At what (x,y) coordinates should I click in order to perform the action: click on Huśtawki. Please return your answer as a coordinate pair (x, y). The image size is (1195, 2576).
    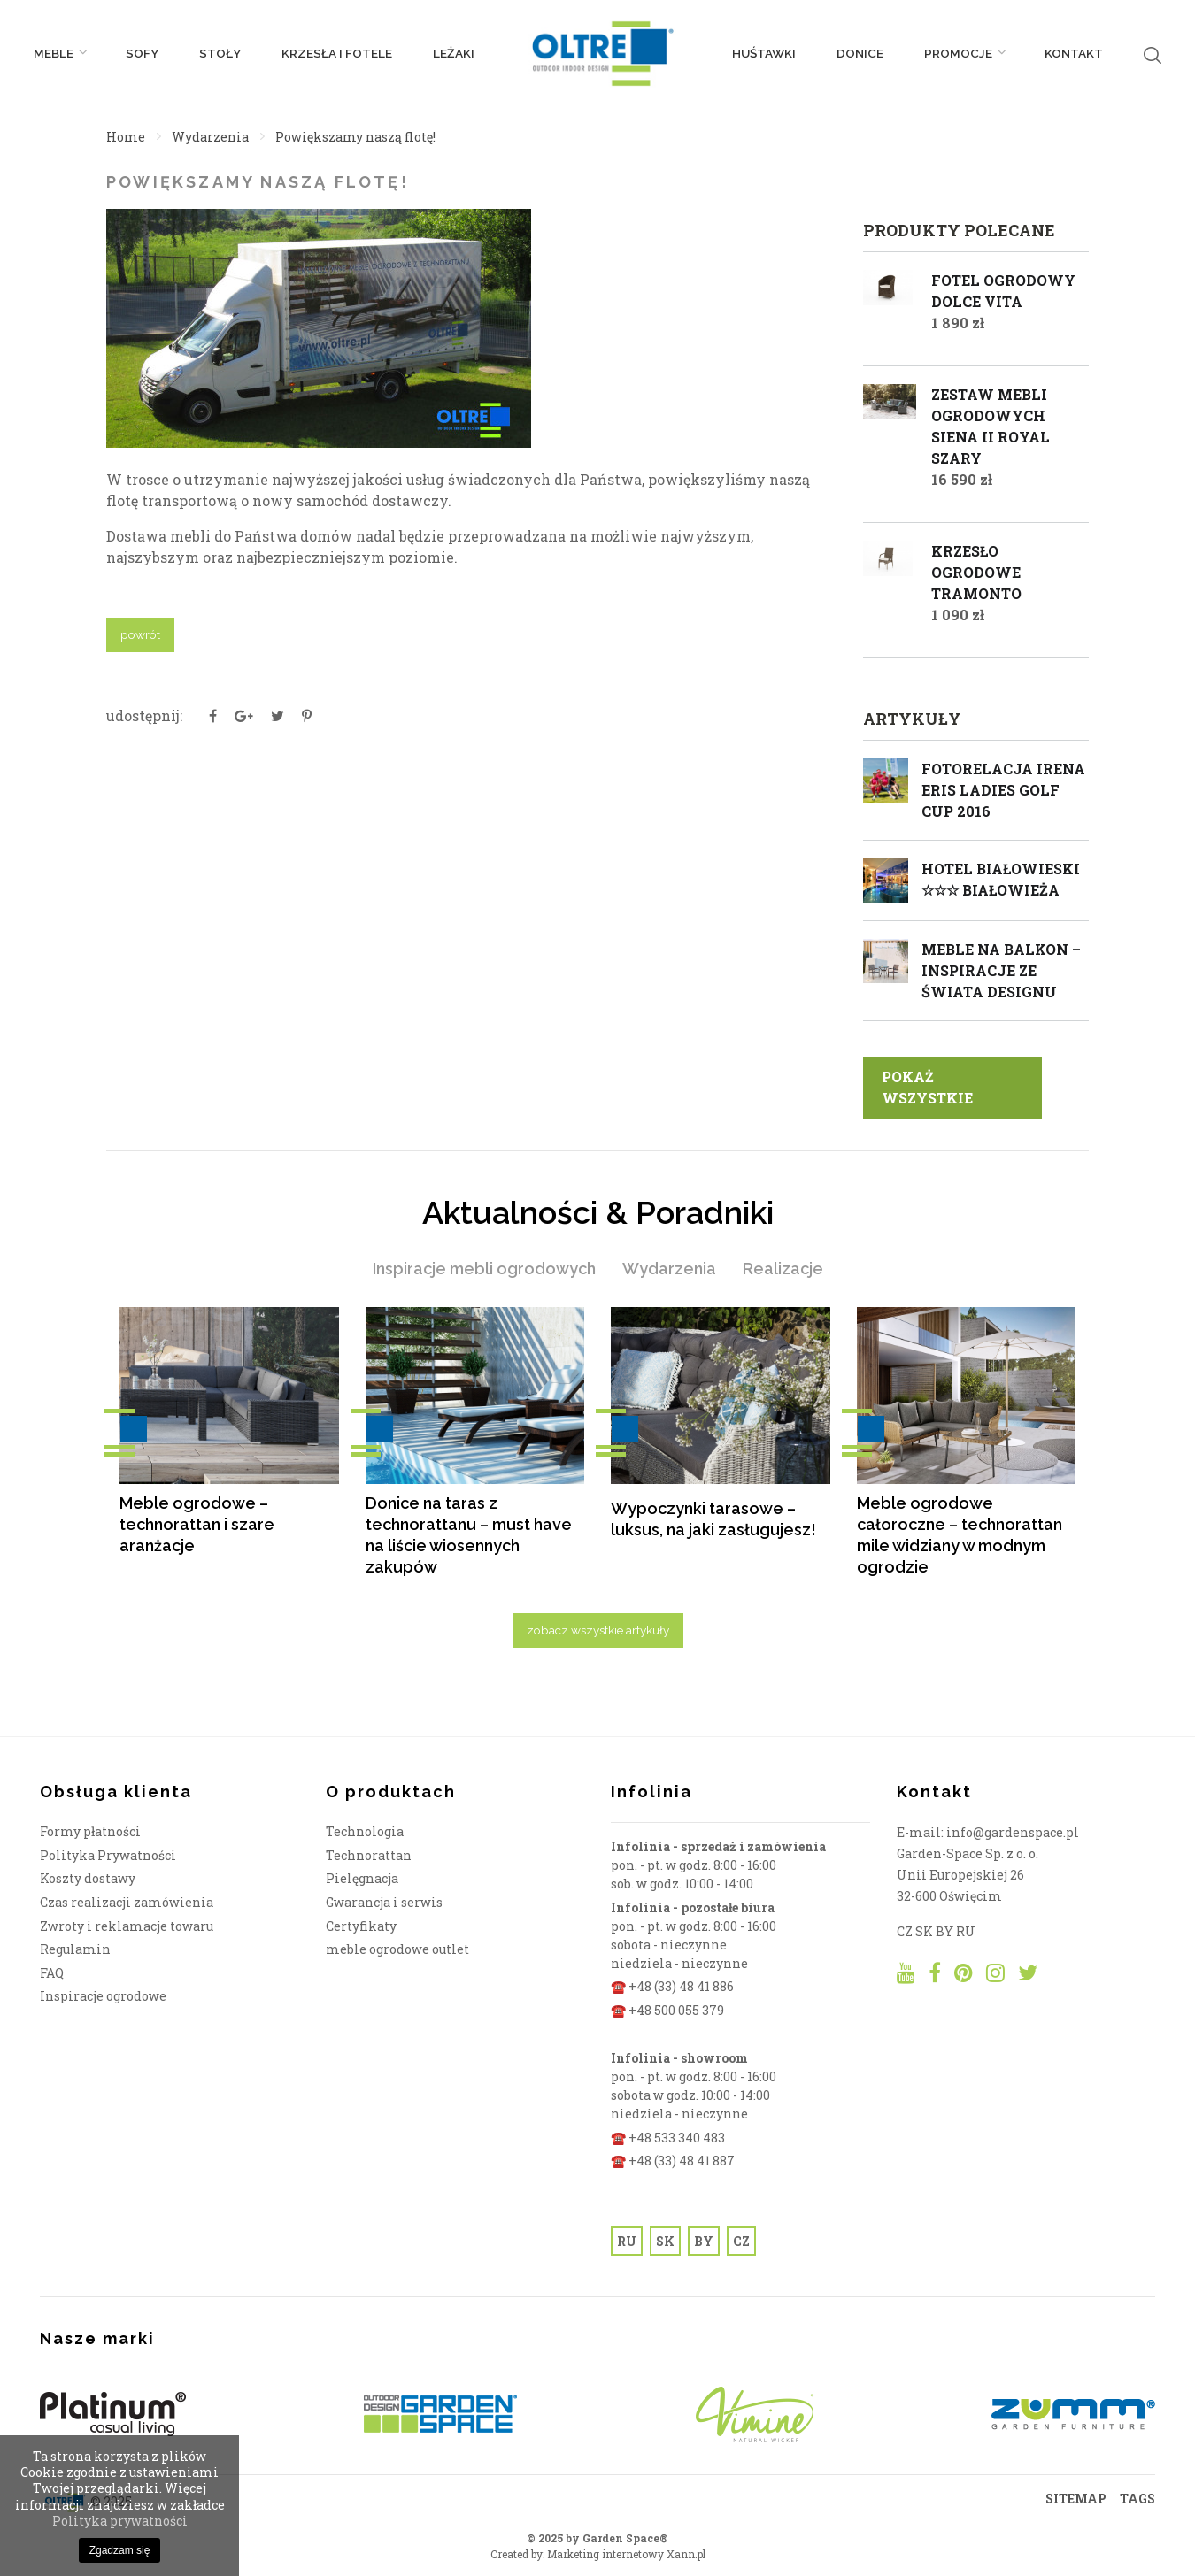
    Looking at the image, I should click on (764, 53).